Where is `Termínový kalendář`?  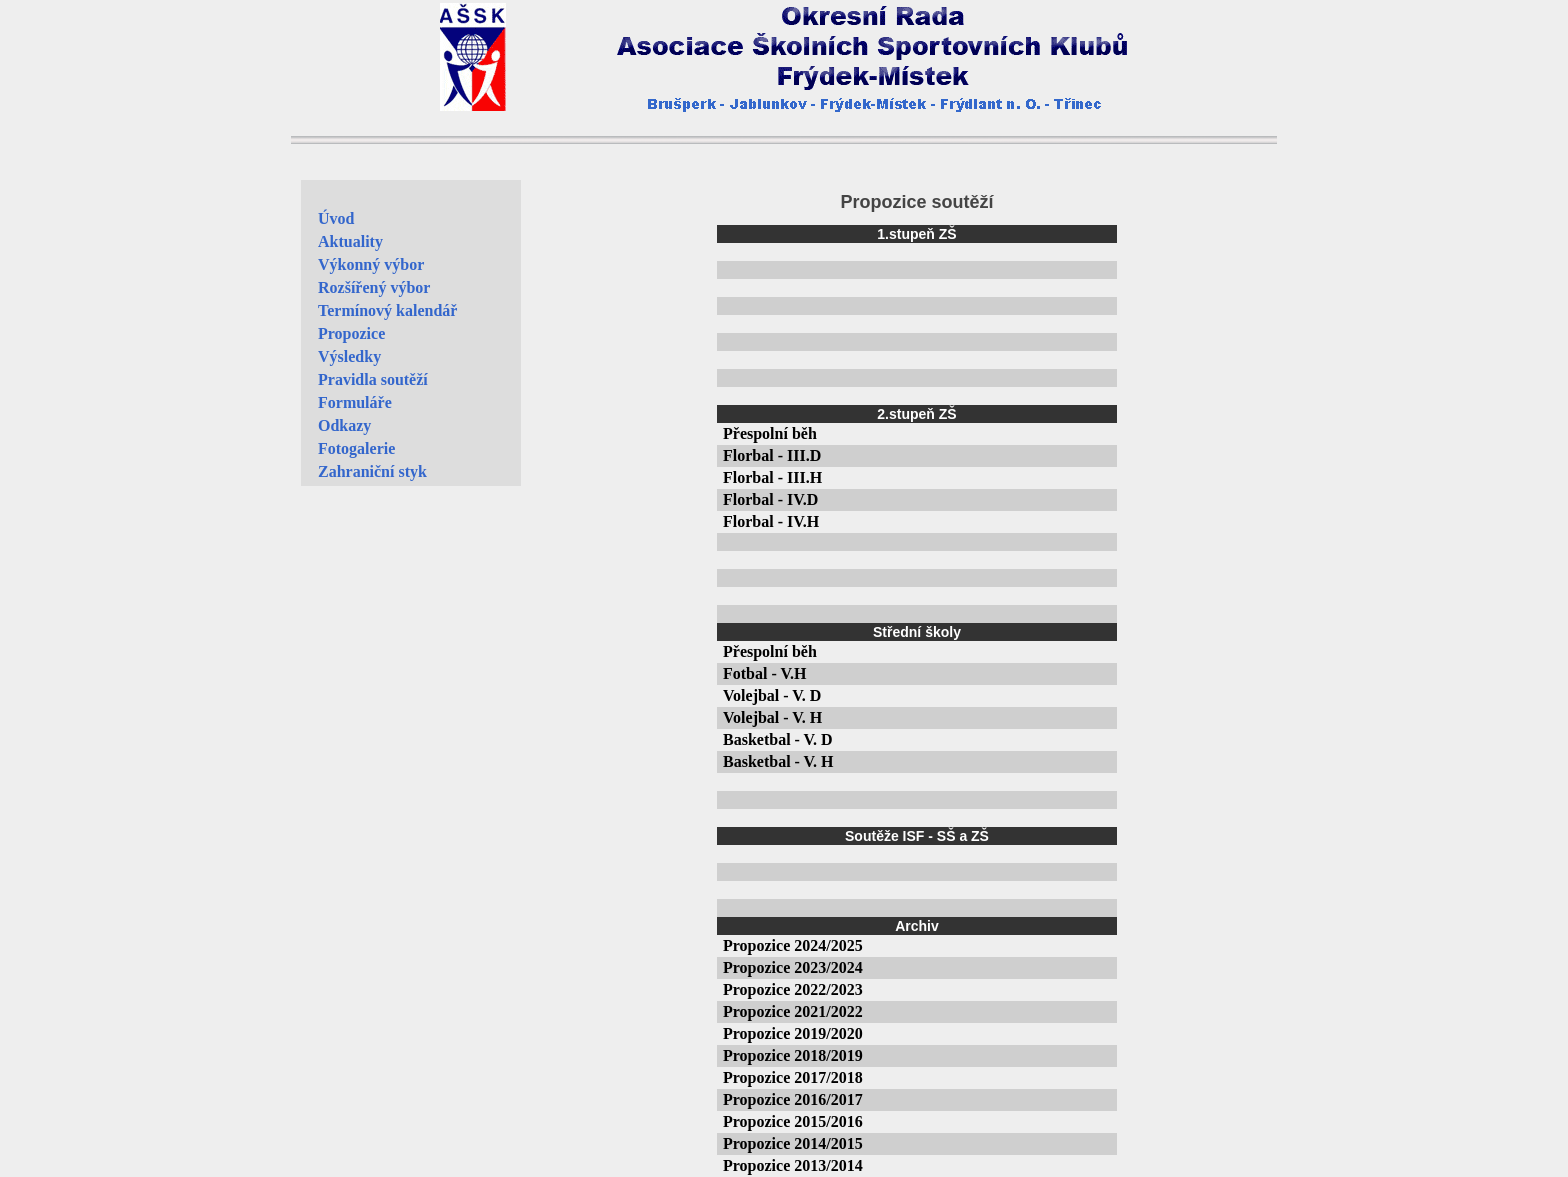 Termínový kalendář is located at coordinates (387, 310).